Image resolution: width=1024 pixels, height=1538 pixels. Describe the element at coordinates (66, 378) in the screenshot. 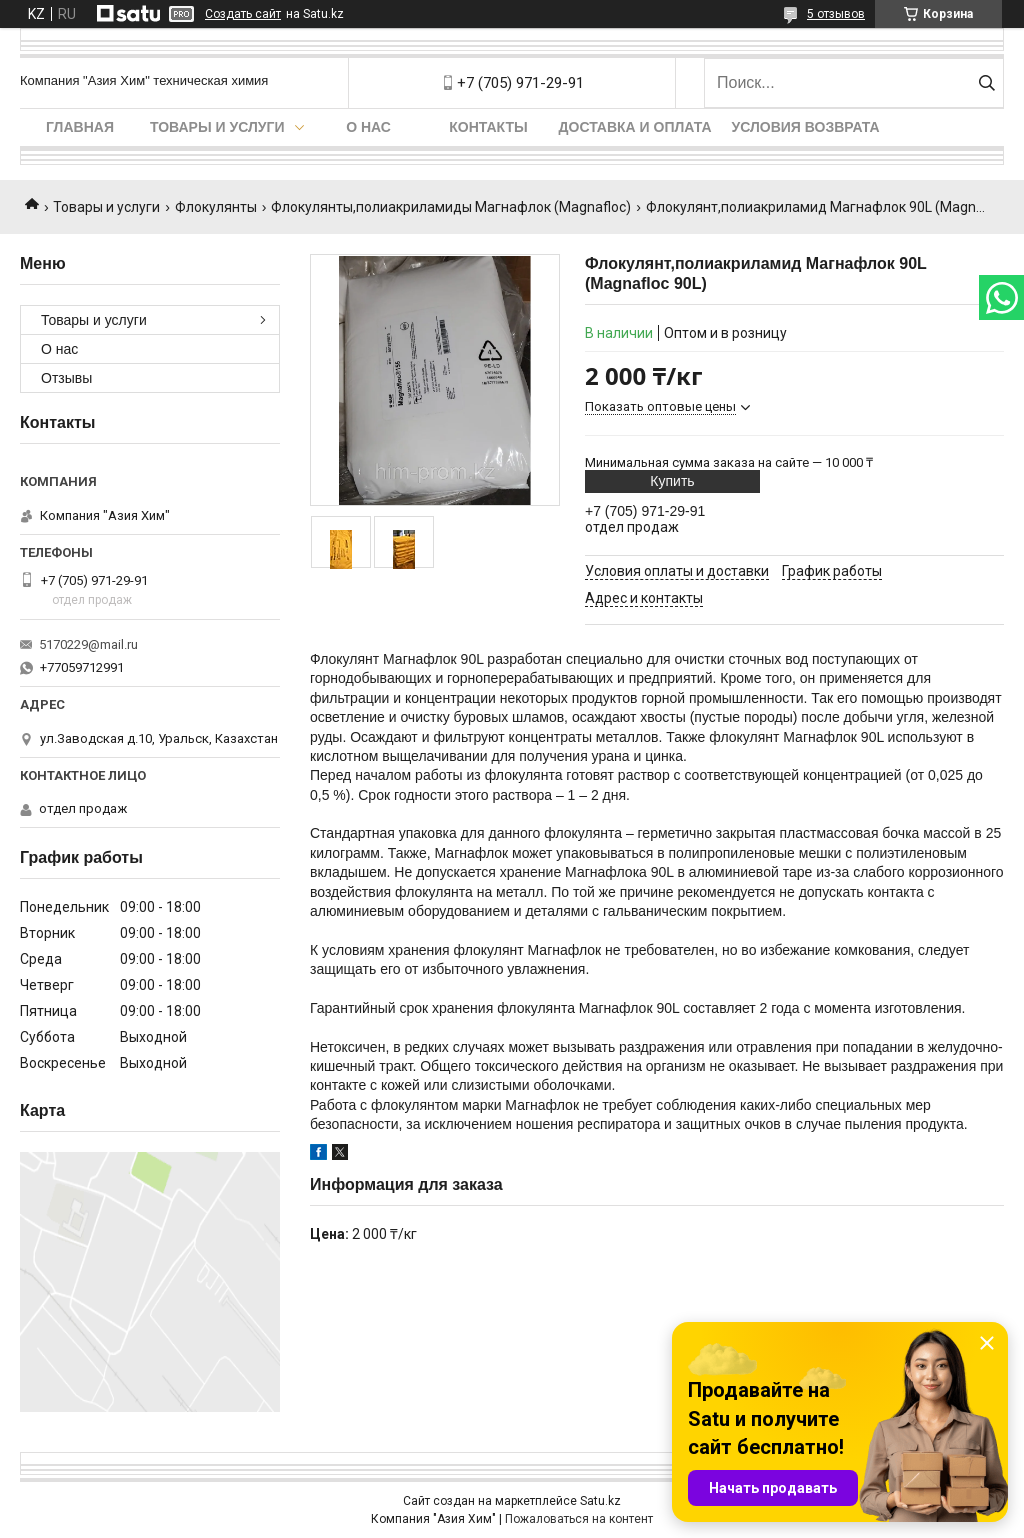

I see `Отзывы` at that location.